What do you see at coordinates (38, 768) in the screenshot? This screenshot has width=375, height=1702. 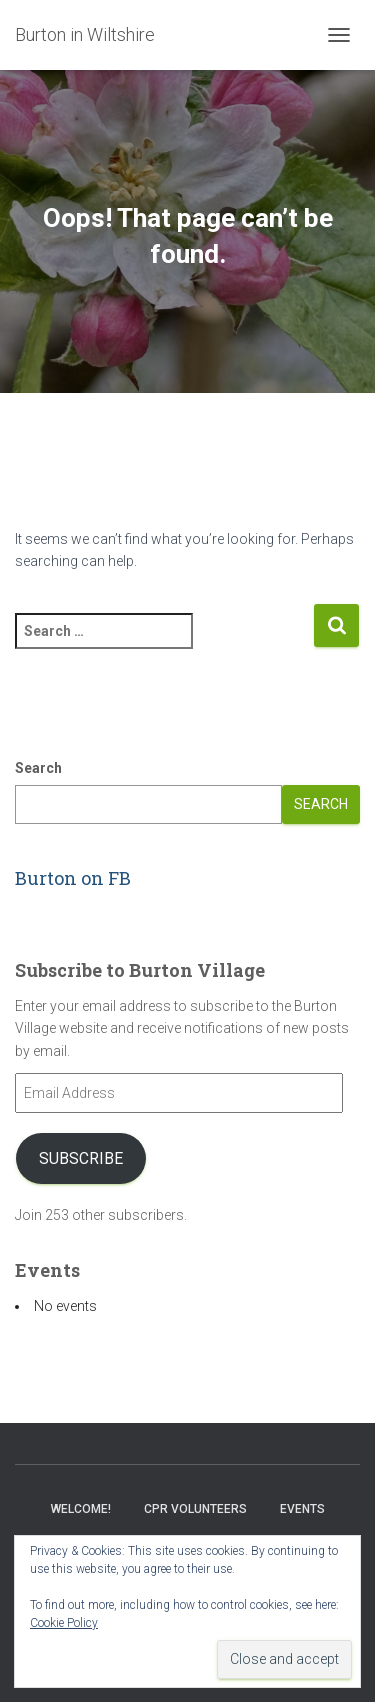 I see `Search` at bounding box center [38, 768].